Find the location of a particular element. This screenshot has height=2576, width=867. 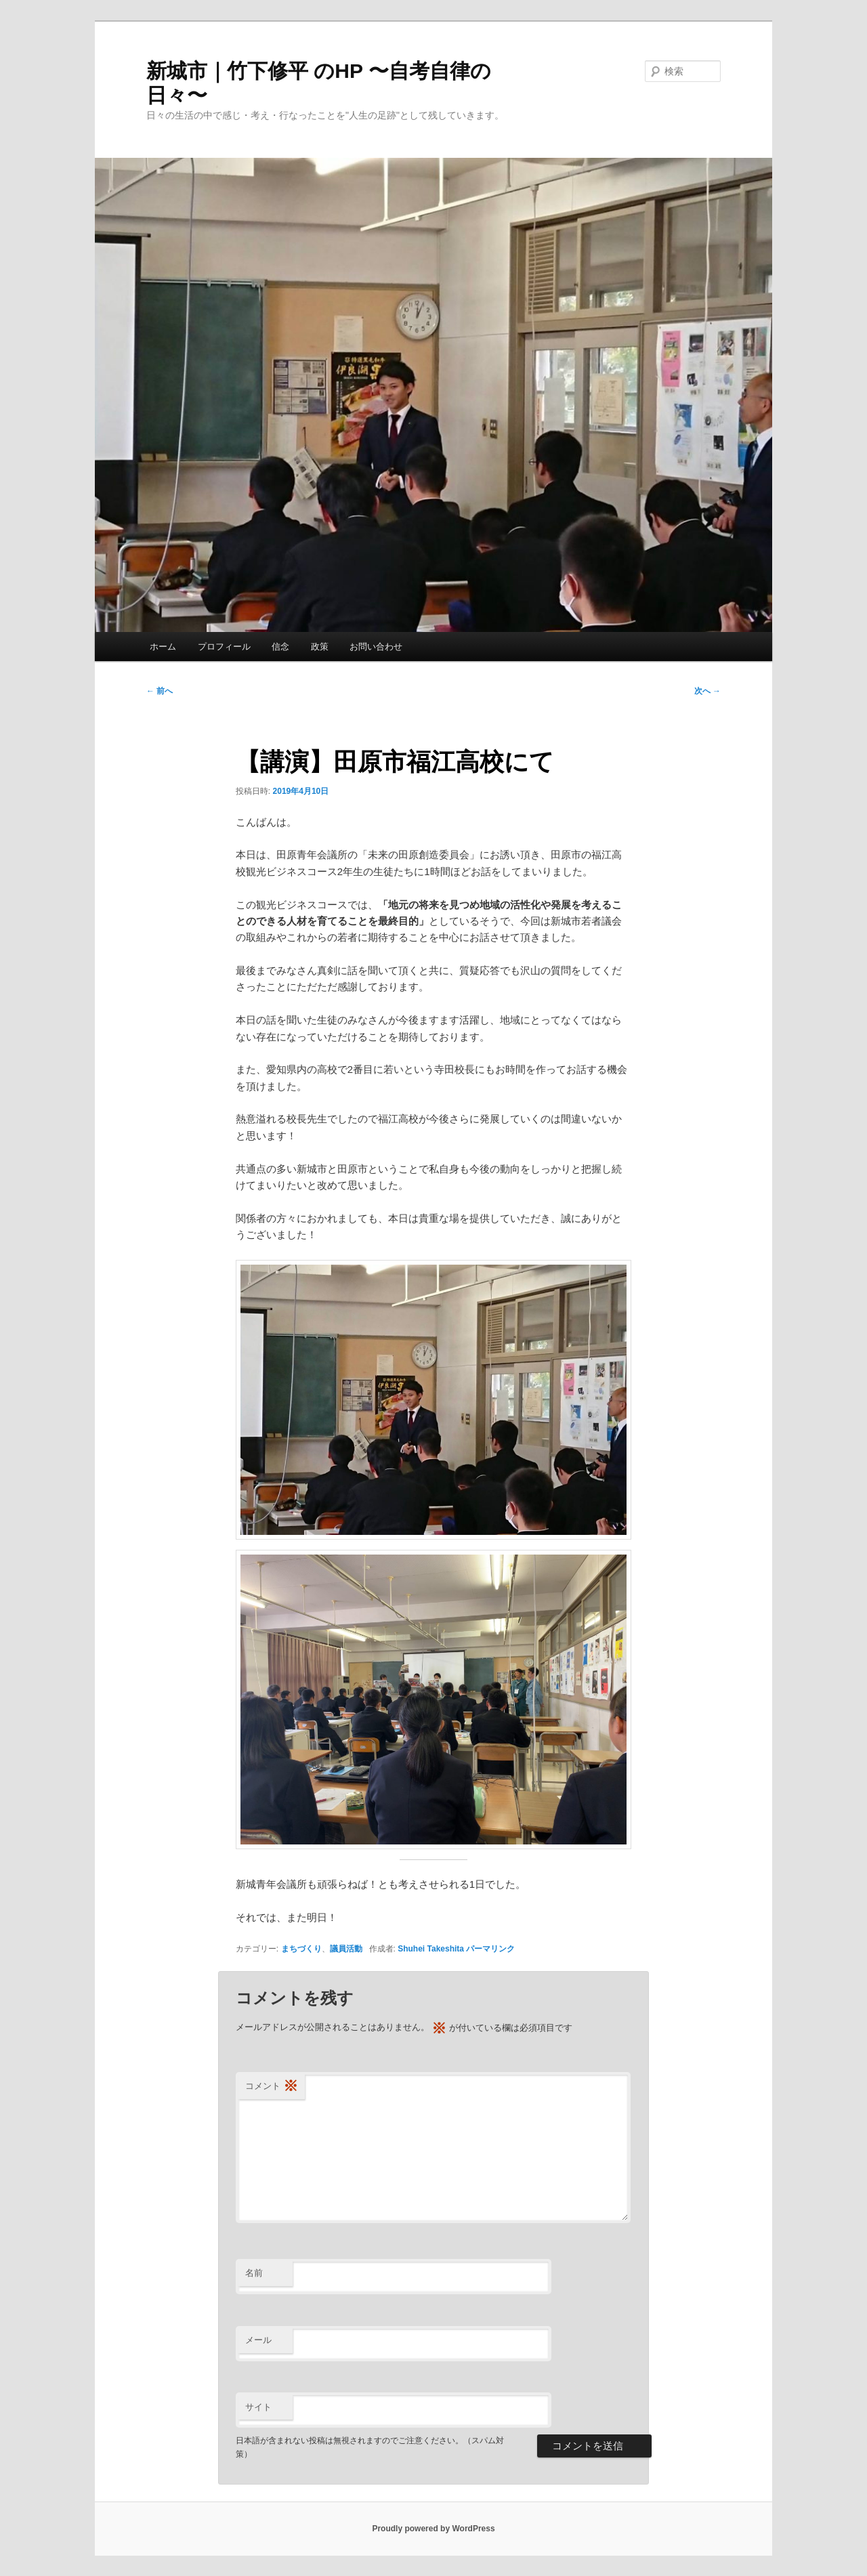

政策 is located at coordinates (320, 646).